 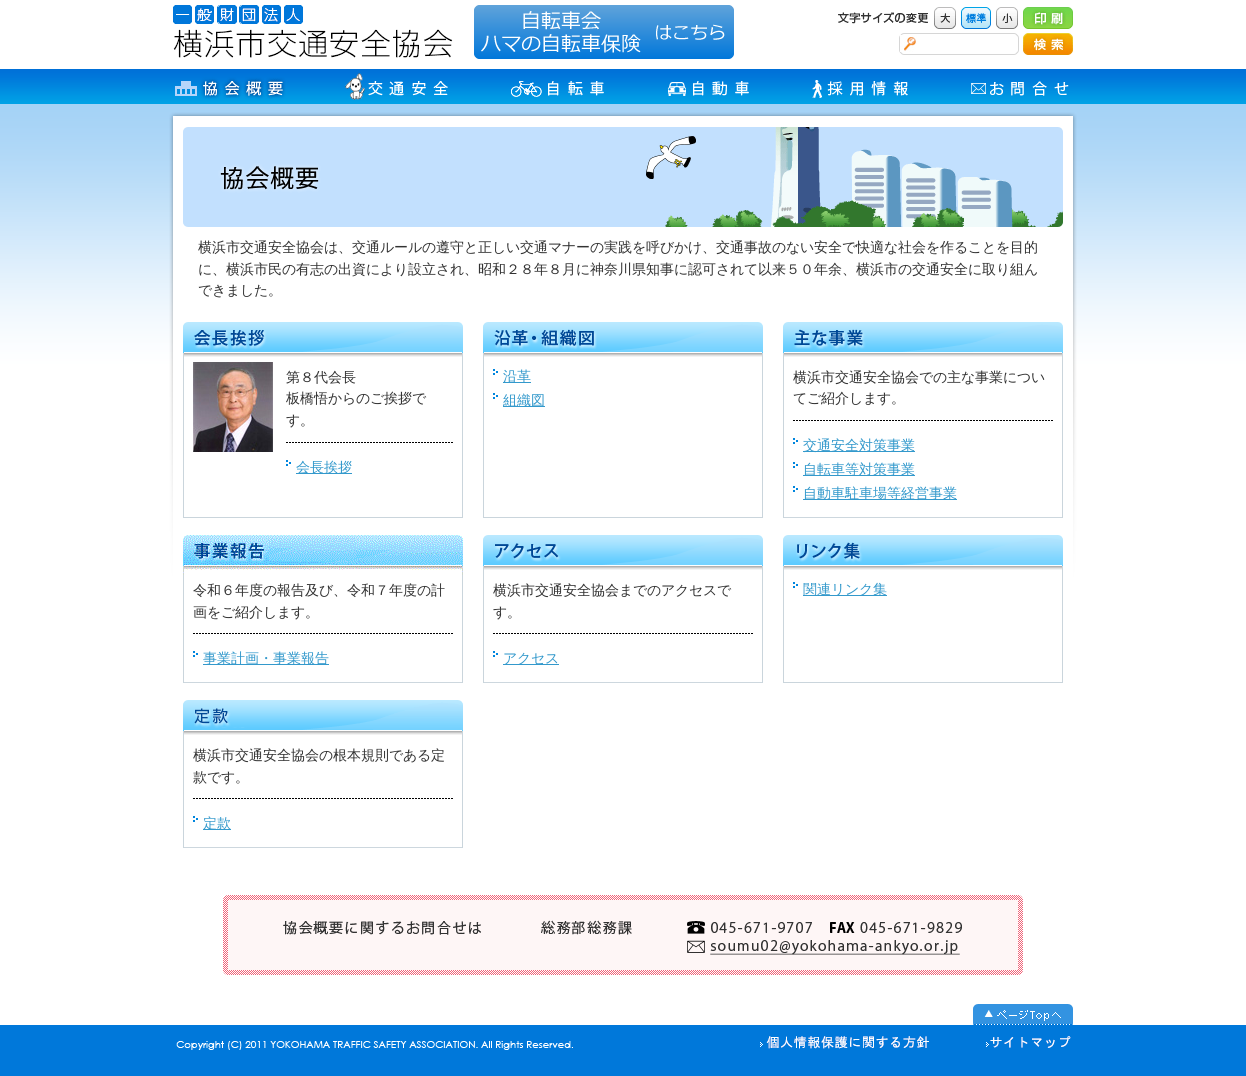 What do you see at coordinates (266, 658) in the screenshot?
I see `事業計画・事業報告` at bounding box center [266, 658].